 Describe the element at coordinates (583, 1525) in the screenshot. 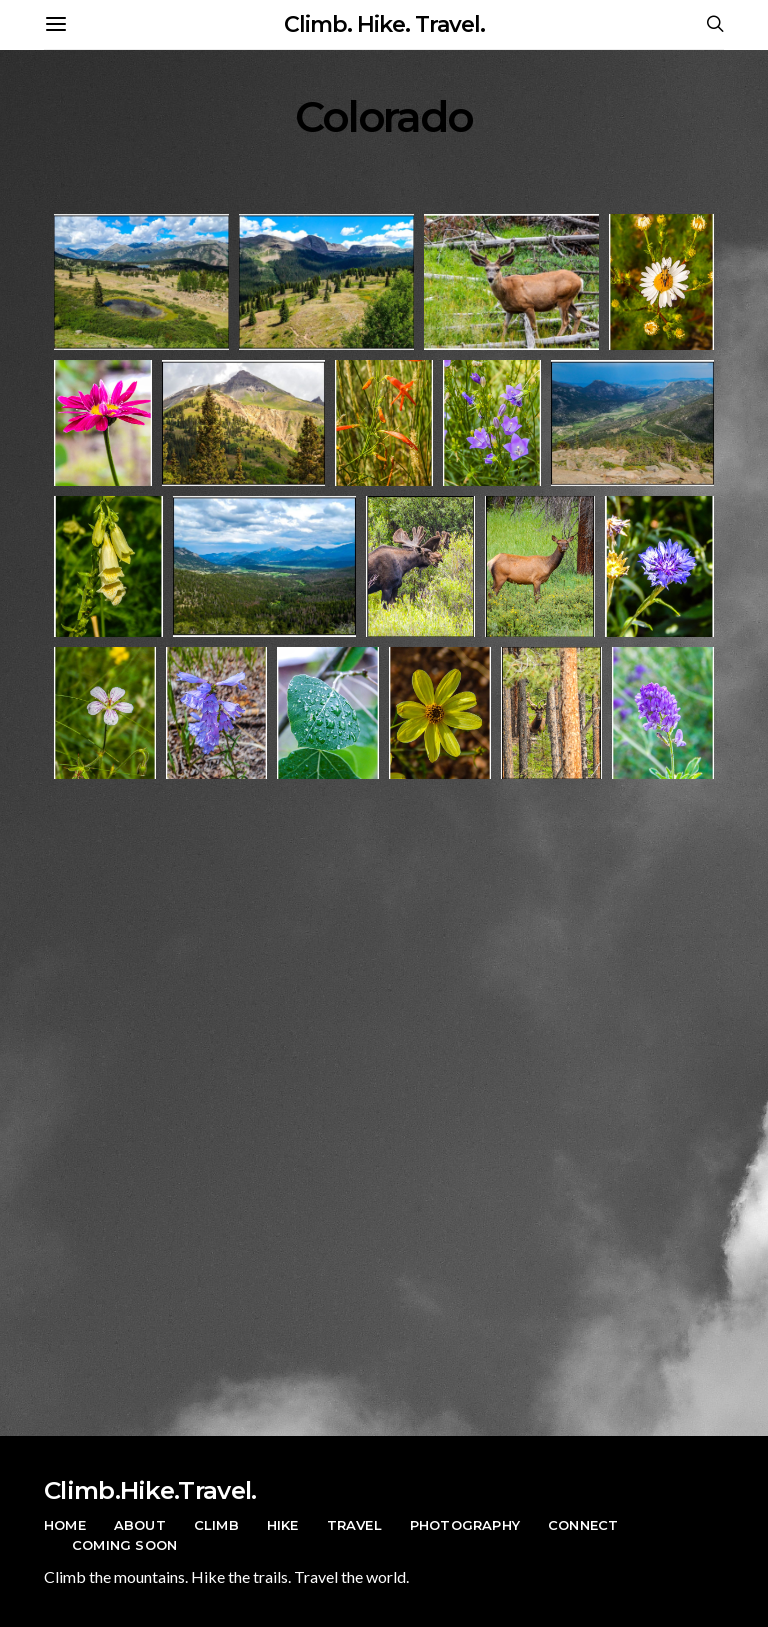

I see `Connect` at that location.